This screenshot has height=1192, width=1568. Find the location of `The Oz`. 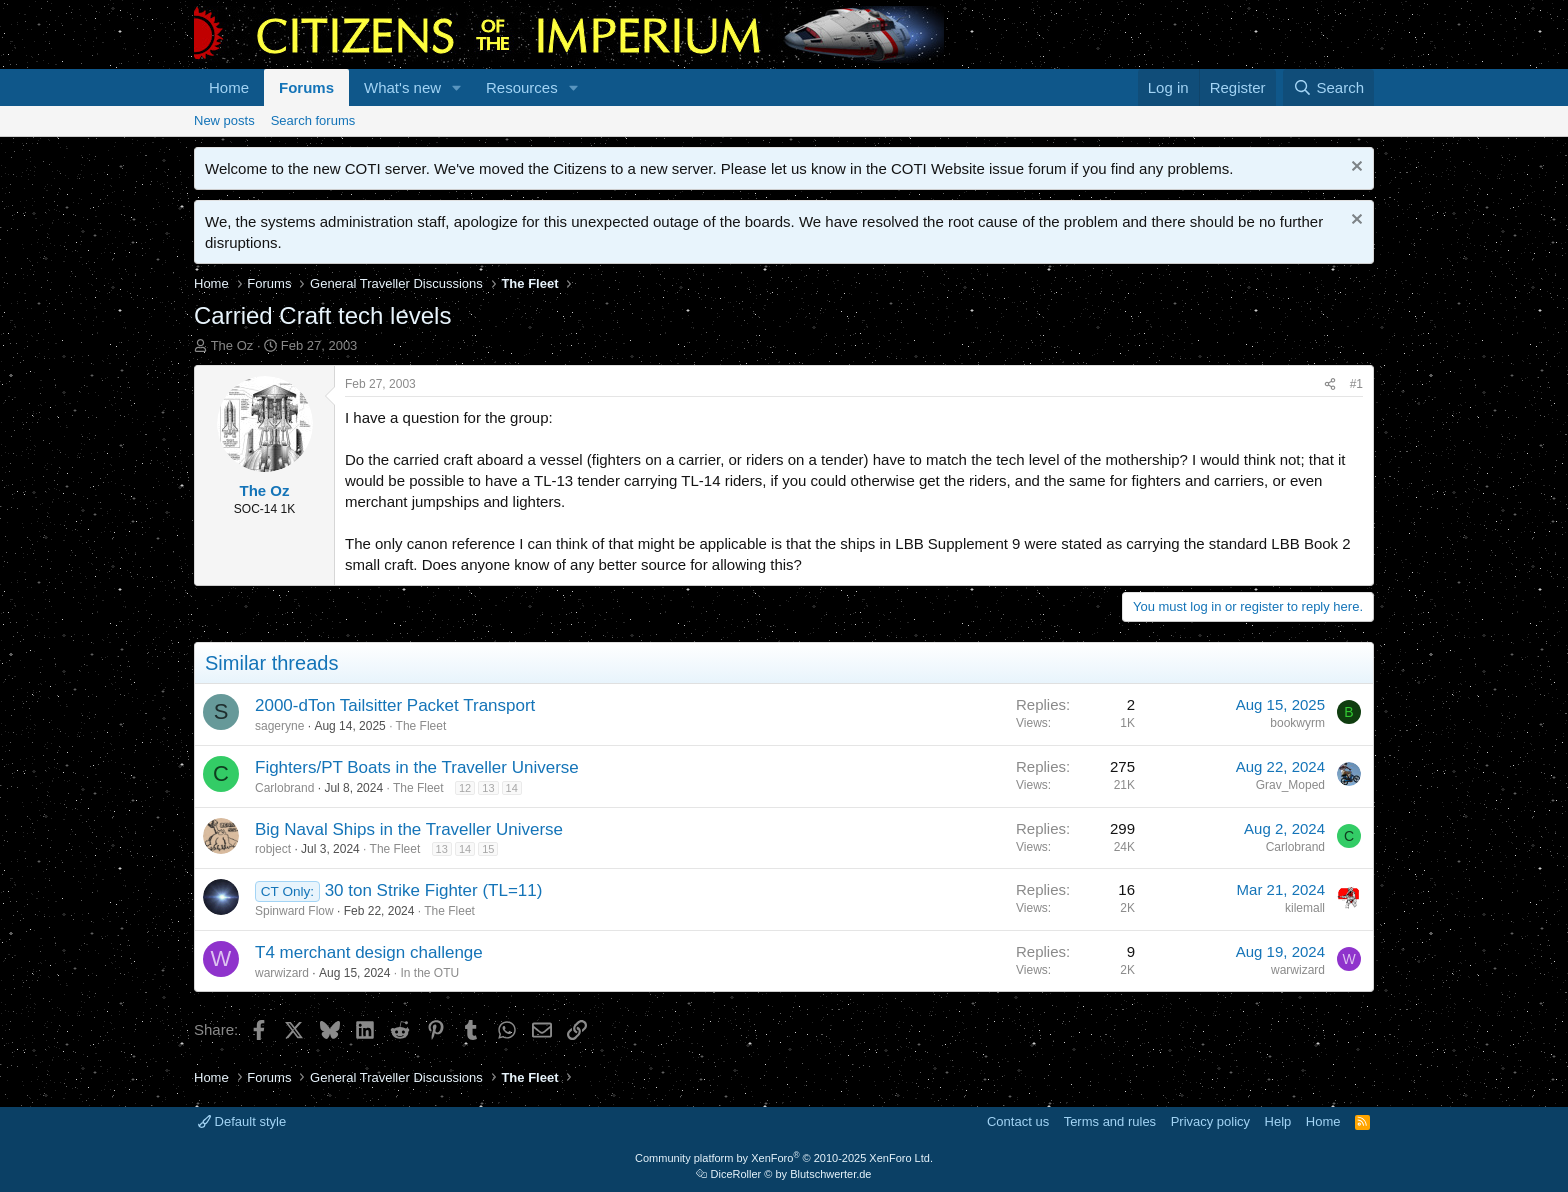

The Oz is located at coordinates (232, 345).